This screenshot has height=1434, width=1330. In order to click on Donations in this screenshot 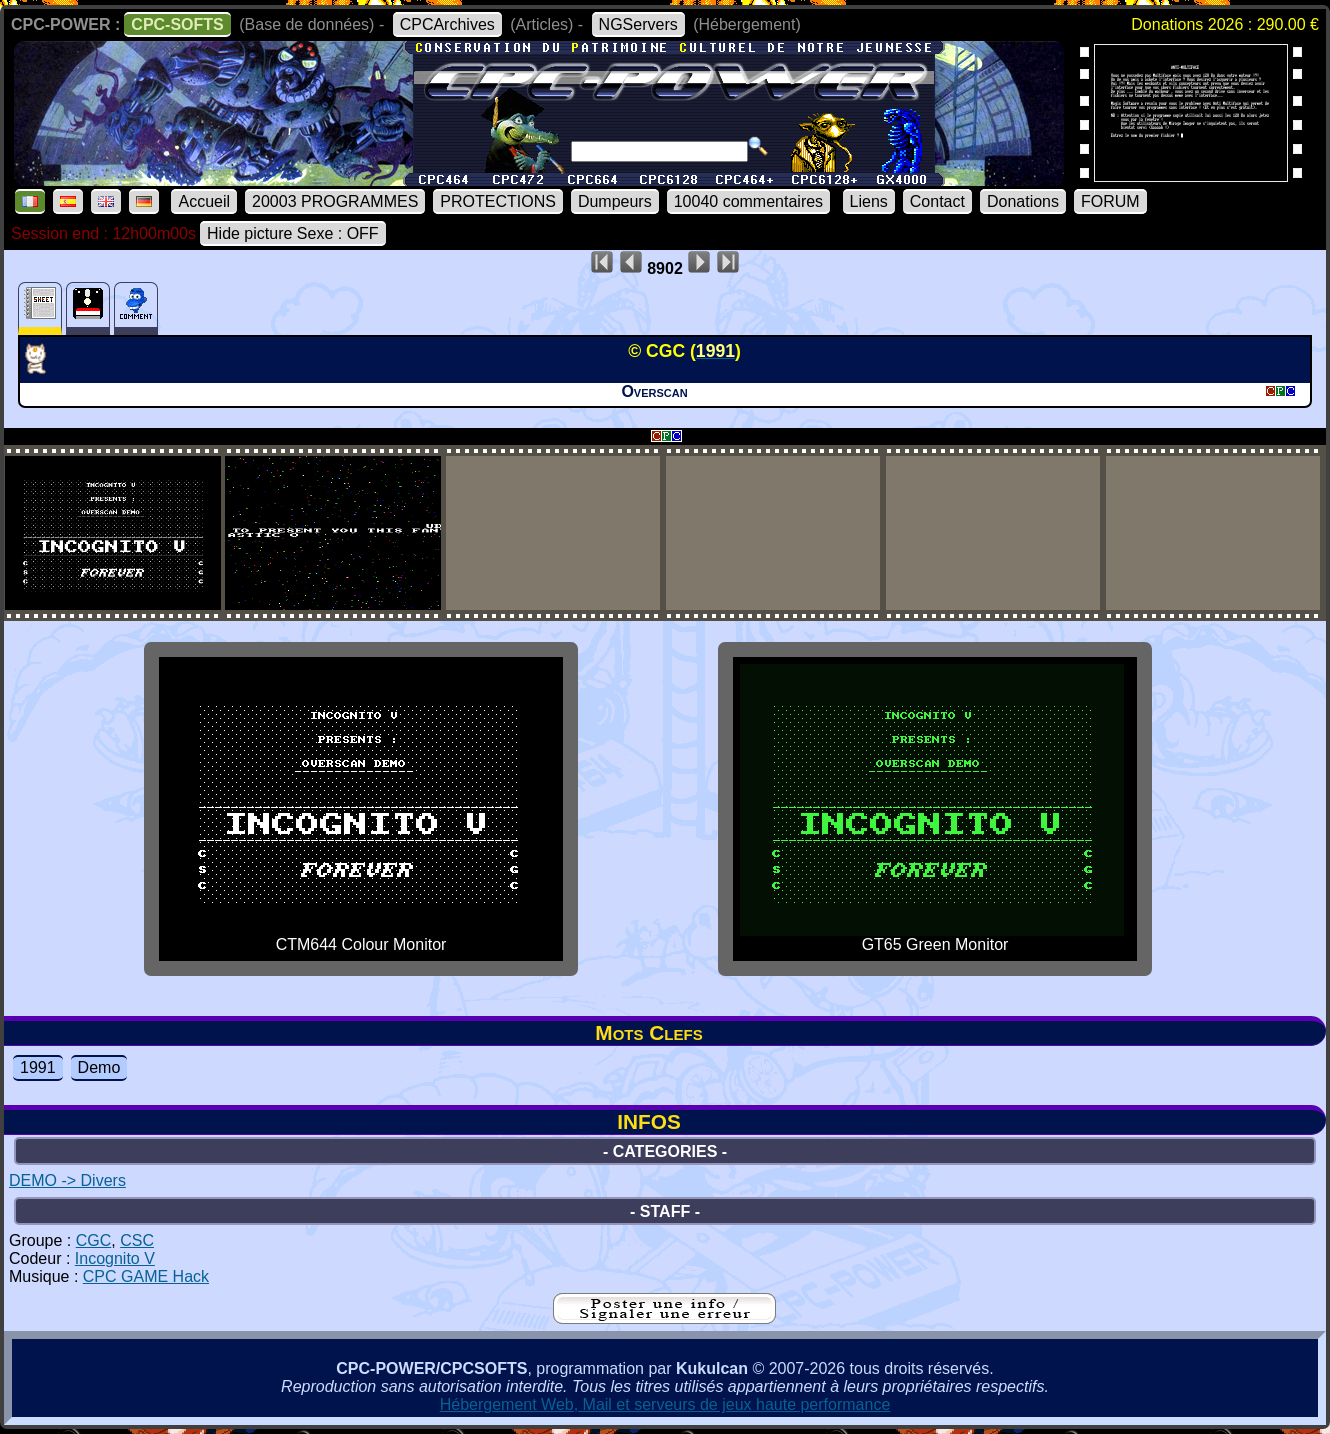, I will do `click(1023, 201)`.